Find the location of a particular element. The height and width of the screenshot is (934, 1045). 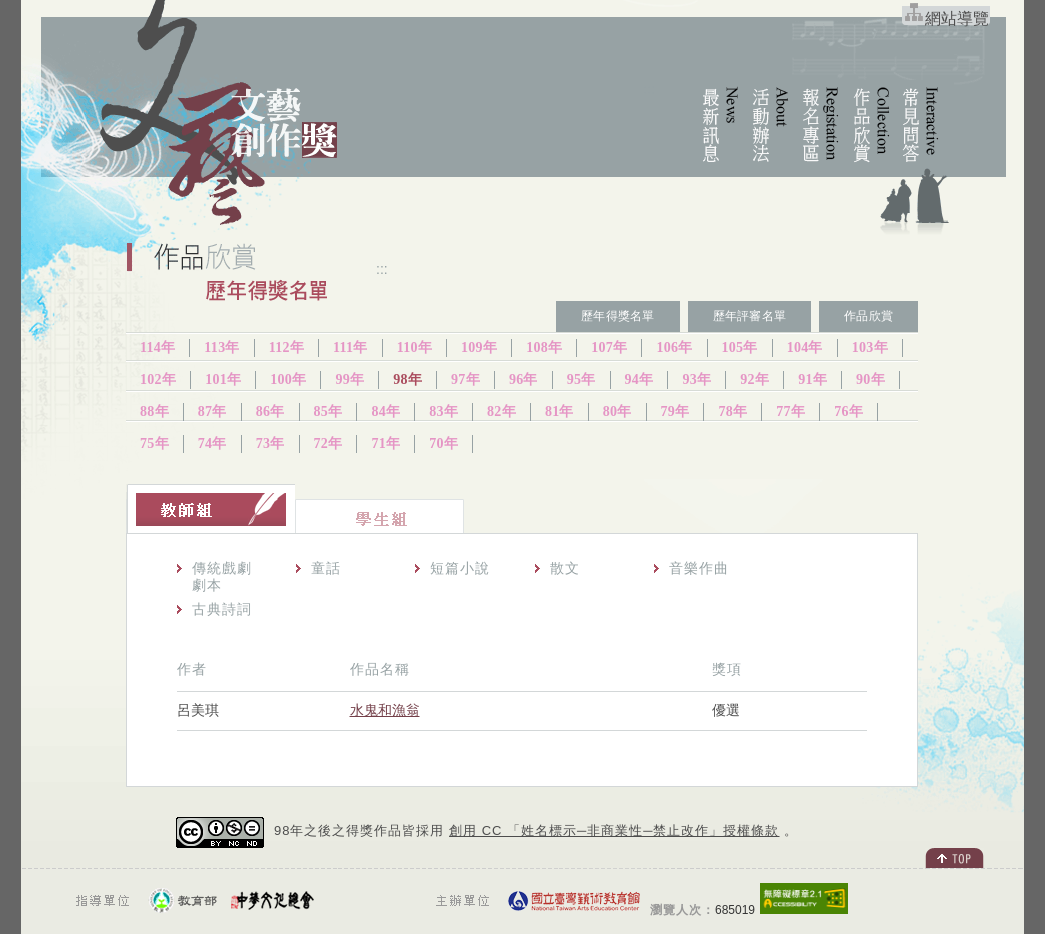

107年 is located at coordinates (609, 347).